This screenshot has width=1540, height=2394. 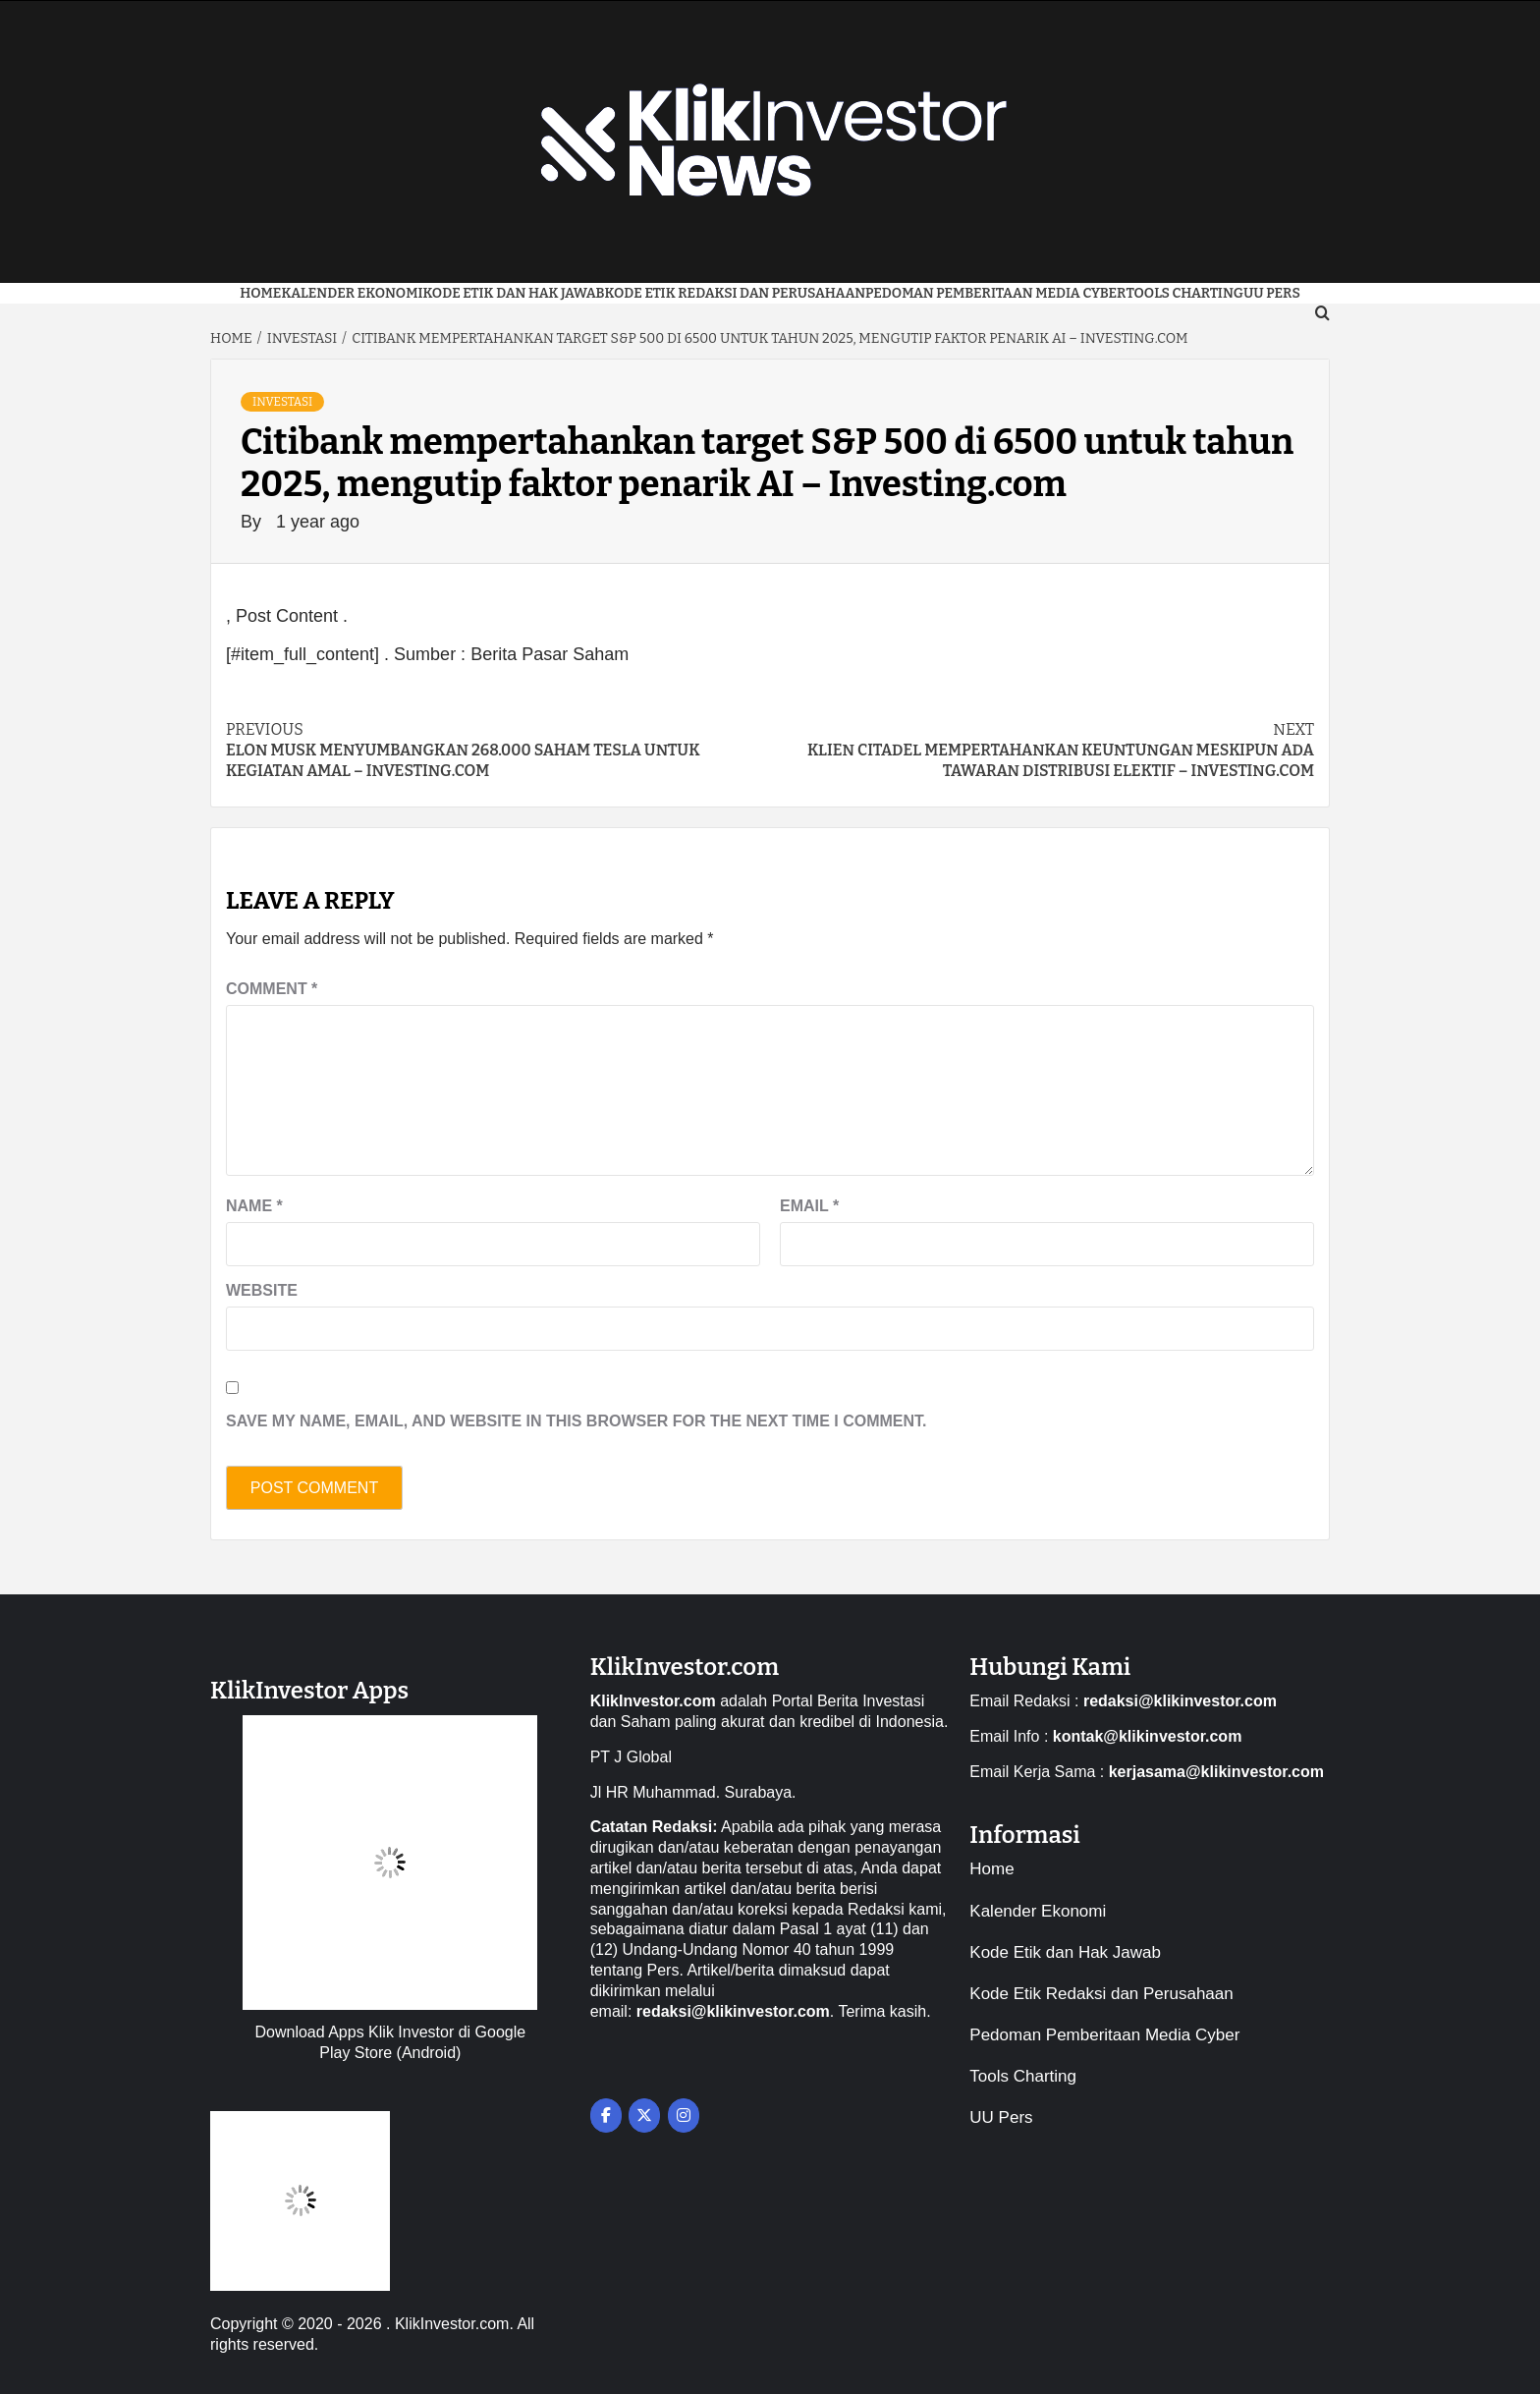 I want to click on Name, so click(x=254, y=1205).